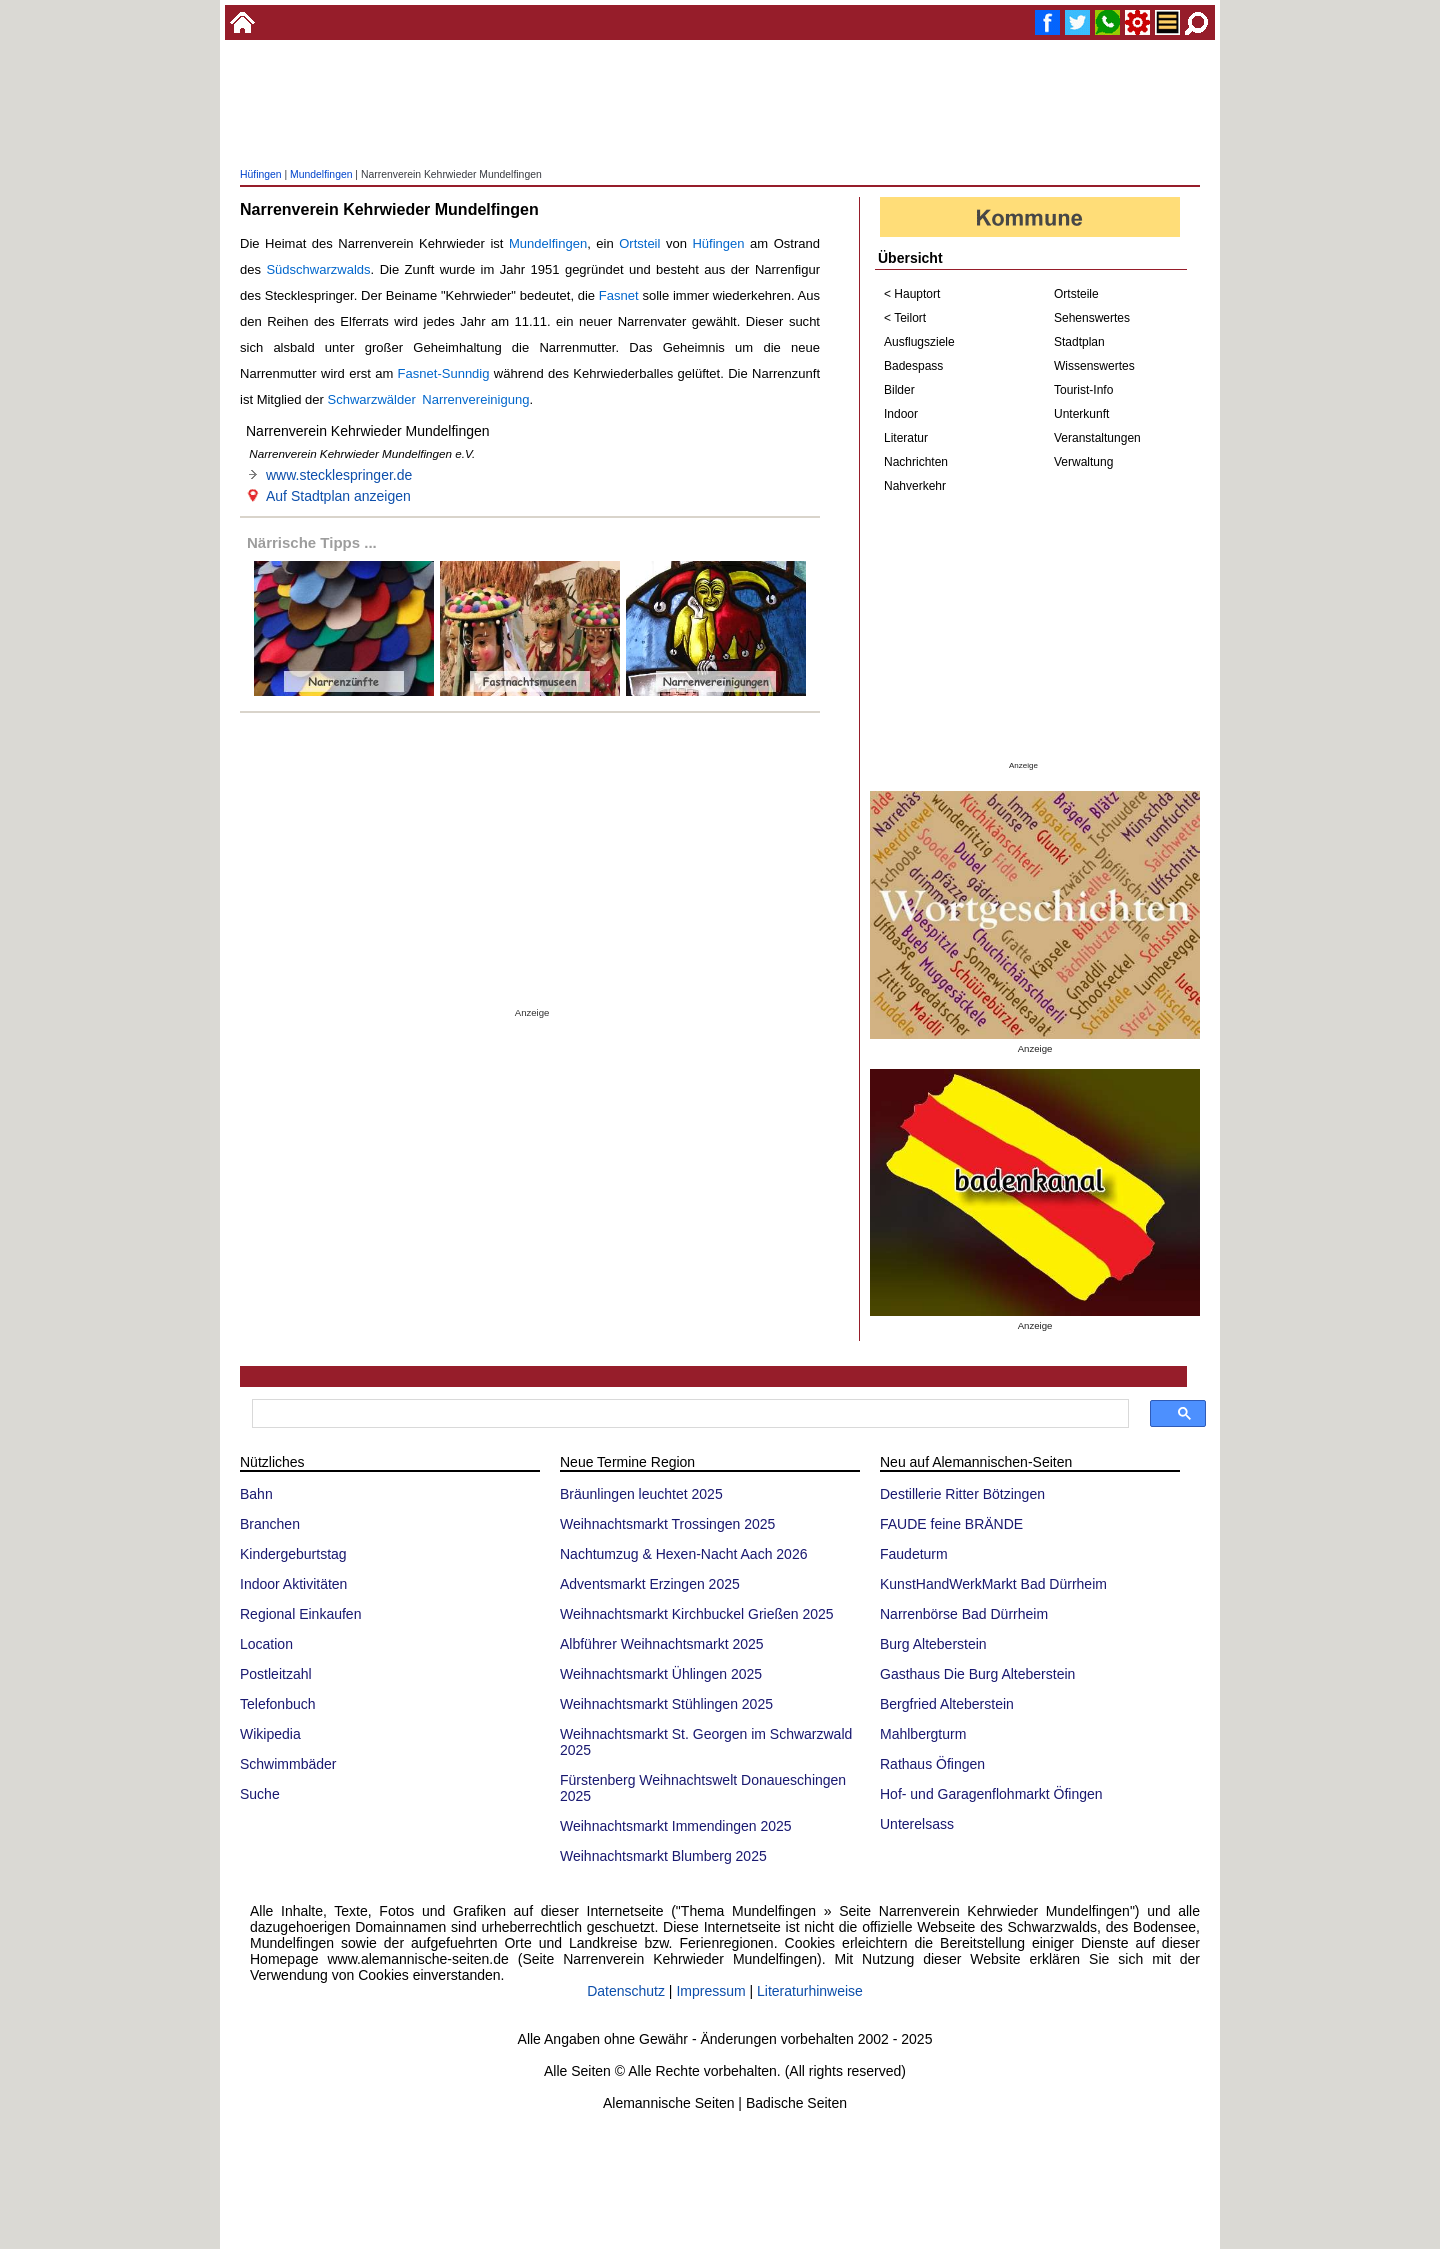 Image resolution: width=1440 pixels, height=2249 pixels. What do you see at coordinates (917, 1824) in the screenshot?
I see `Unterelsass` at bounding box center [917, 1824].